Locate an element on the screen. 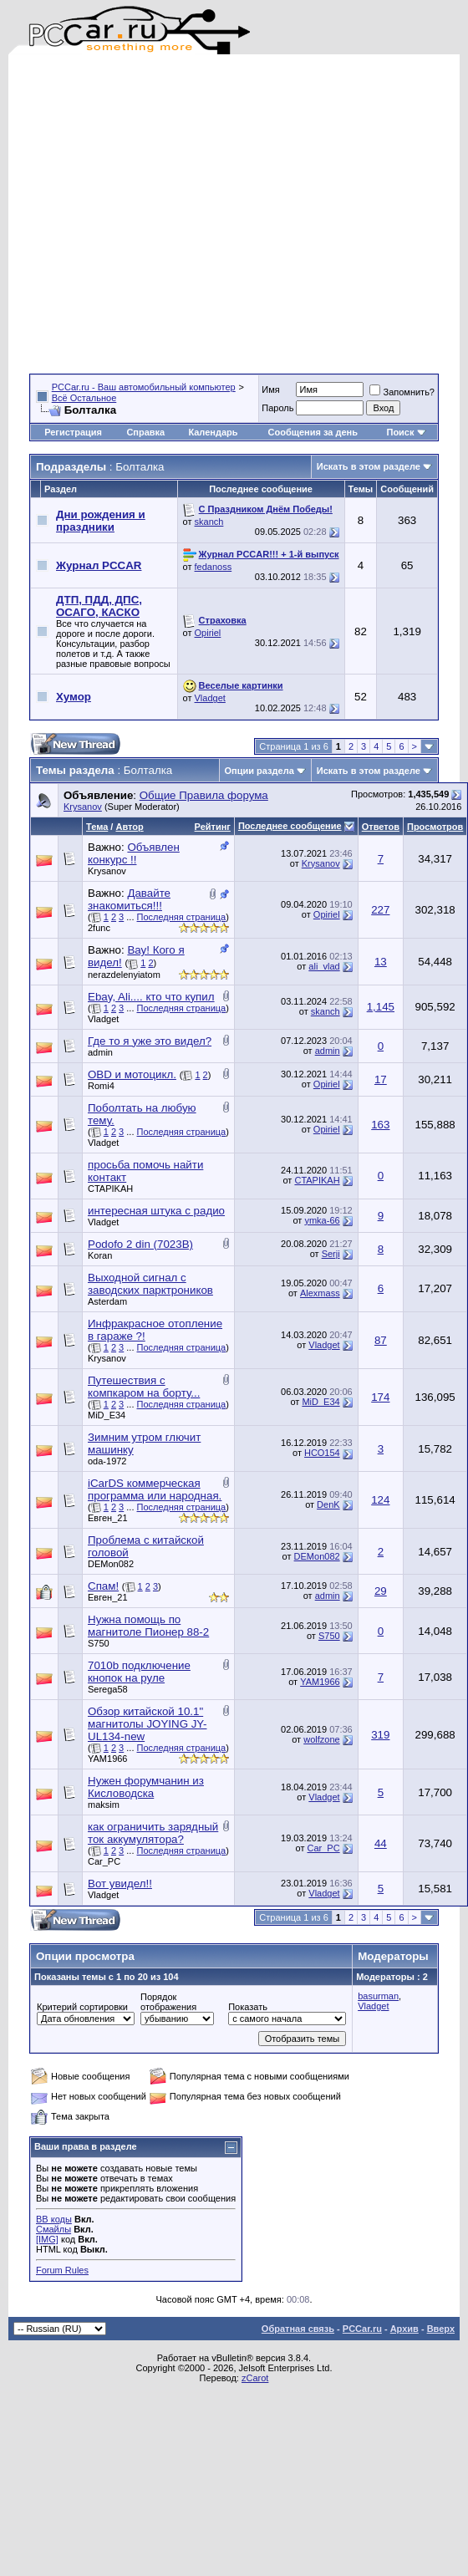  Opiriel is located at coordinates (208, 633).